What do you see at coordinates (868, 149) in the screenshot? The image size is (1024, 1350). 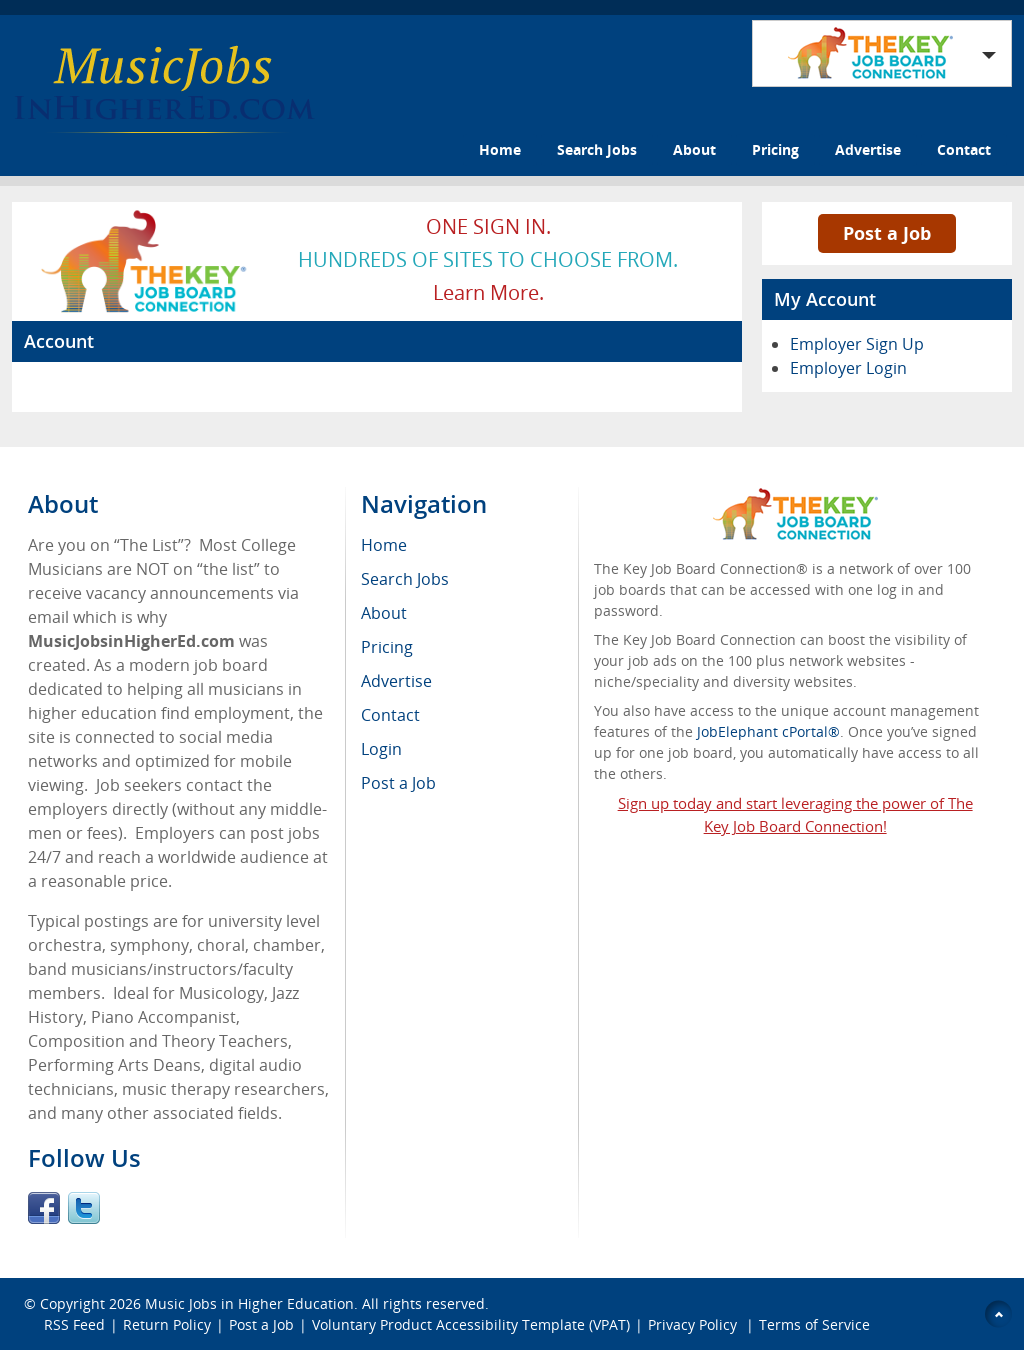 I see `Advertise` at bounding box center [868, 149].